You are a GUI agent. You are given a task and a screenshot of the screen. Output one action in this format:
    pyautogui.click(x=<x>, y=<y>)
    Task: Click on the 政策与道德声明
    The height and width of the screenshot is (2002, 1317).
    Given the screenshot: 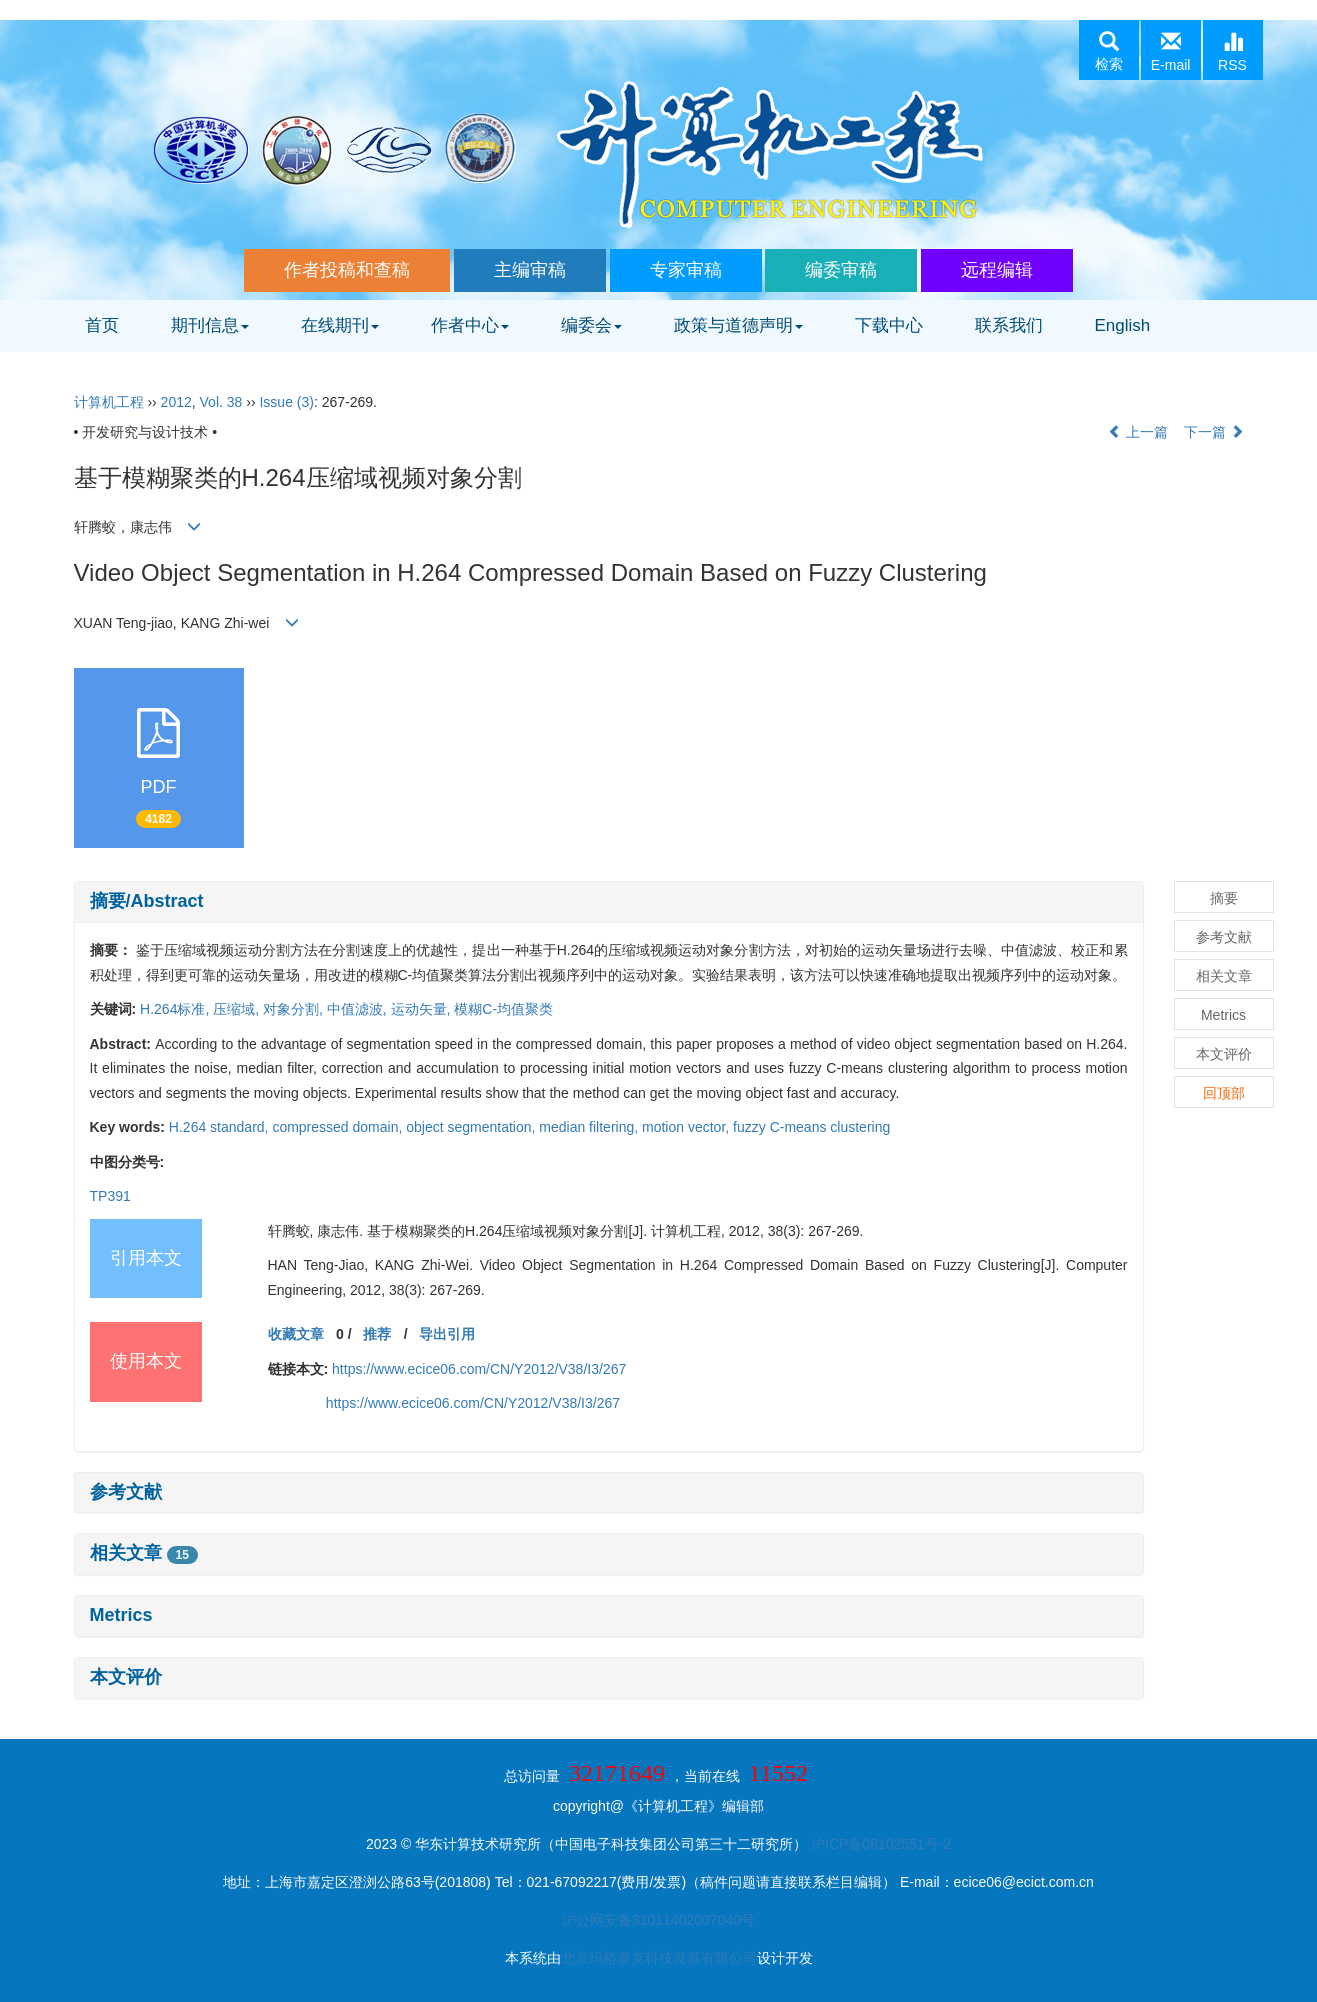 What is the action you would take?
    pyautogui.click(x=738, y=325)
    